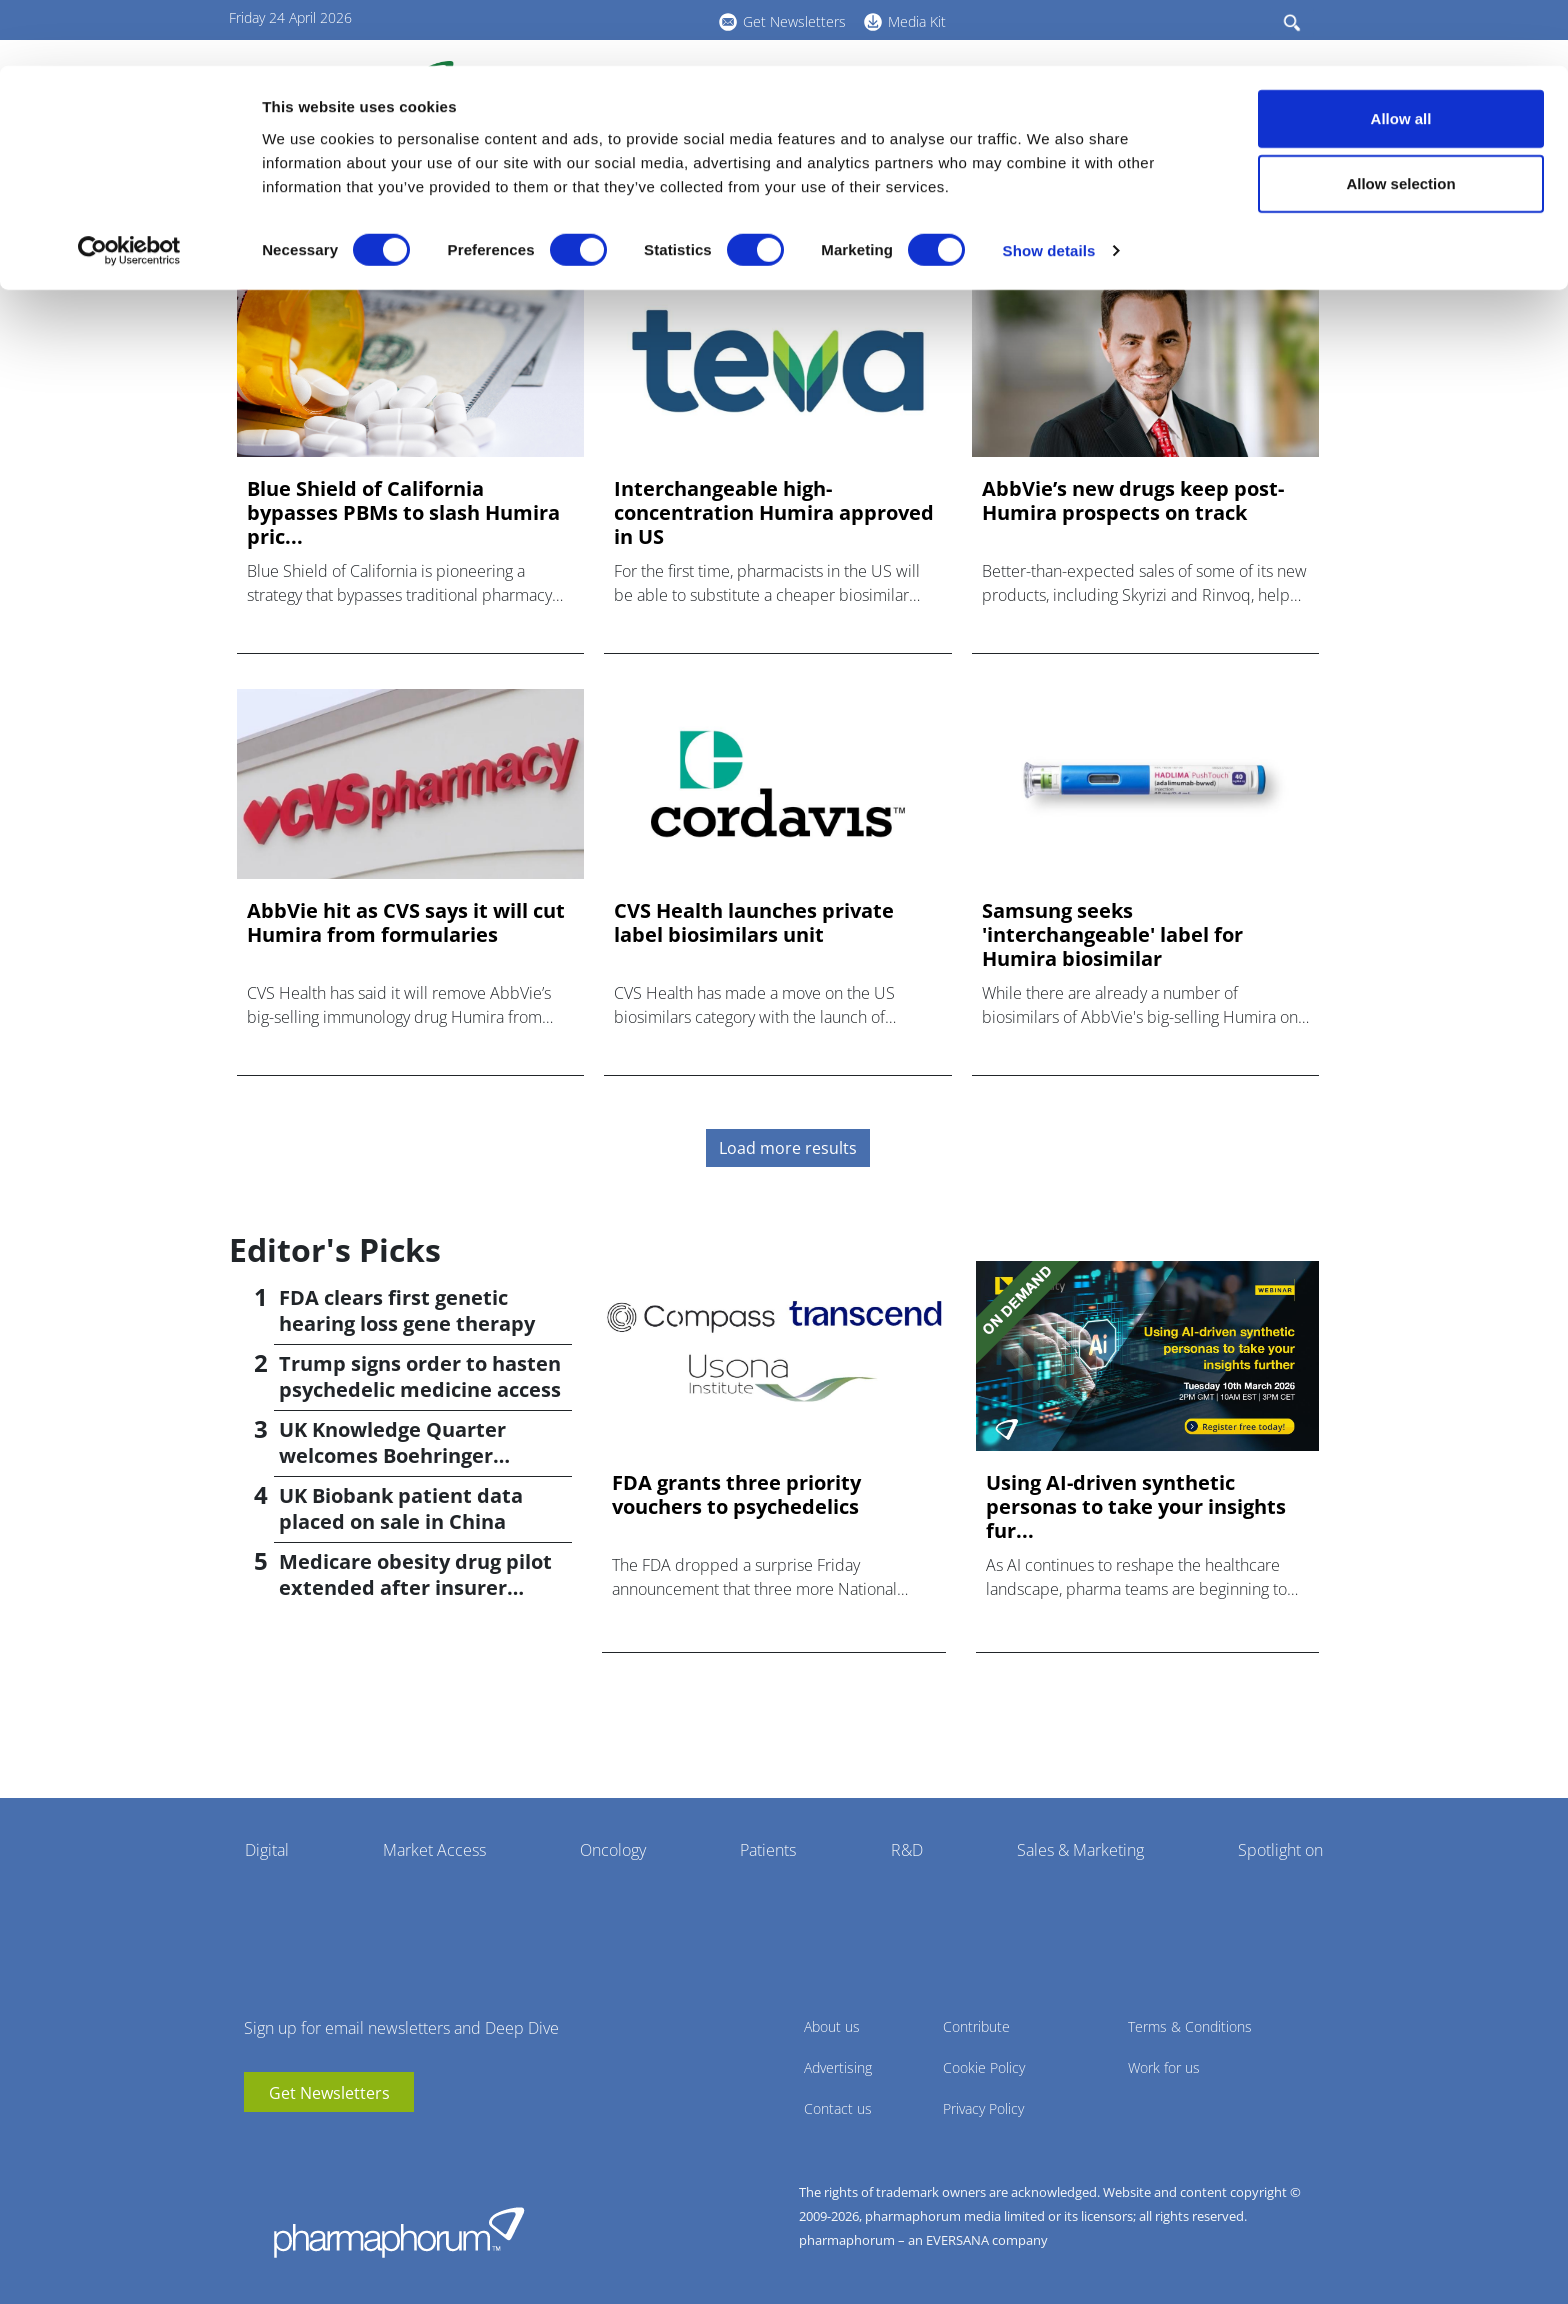 This screenshot has width=1568, height=2304. I want to click on FDA clears first genetic hearing loss gene therapy, so click(407, 1310).